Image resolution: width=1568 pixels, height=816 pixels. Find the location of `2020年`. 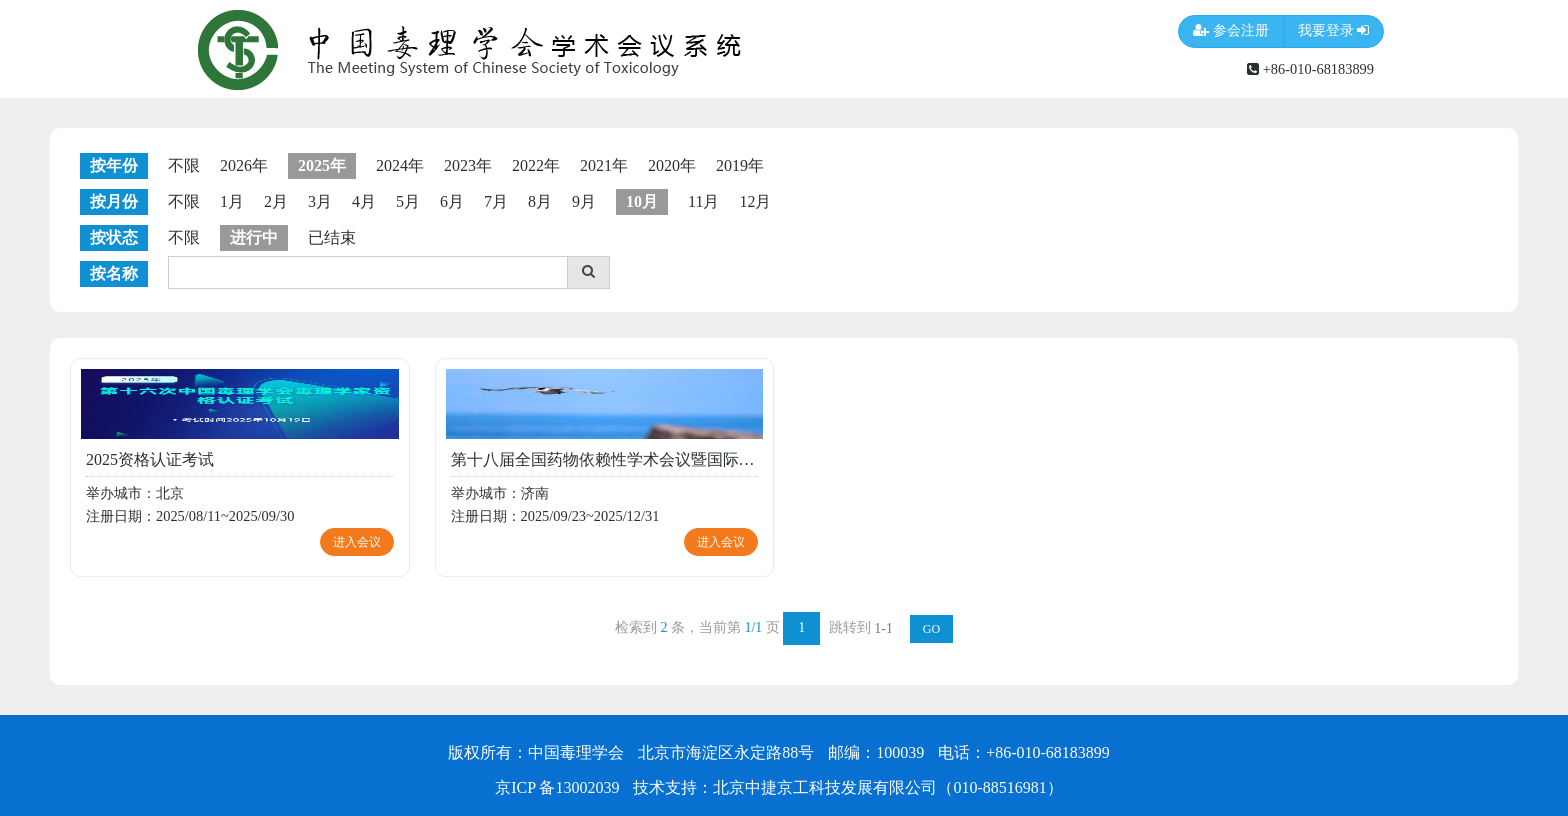

2020年 is located at coordinates (672, 165).